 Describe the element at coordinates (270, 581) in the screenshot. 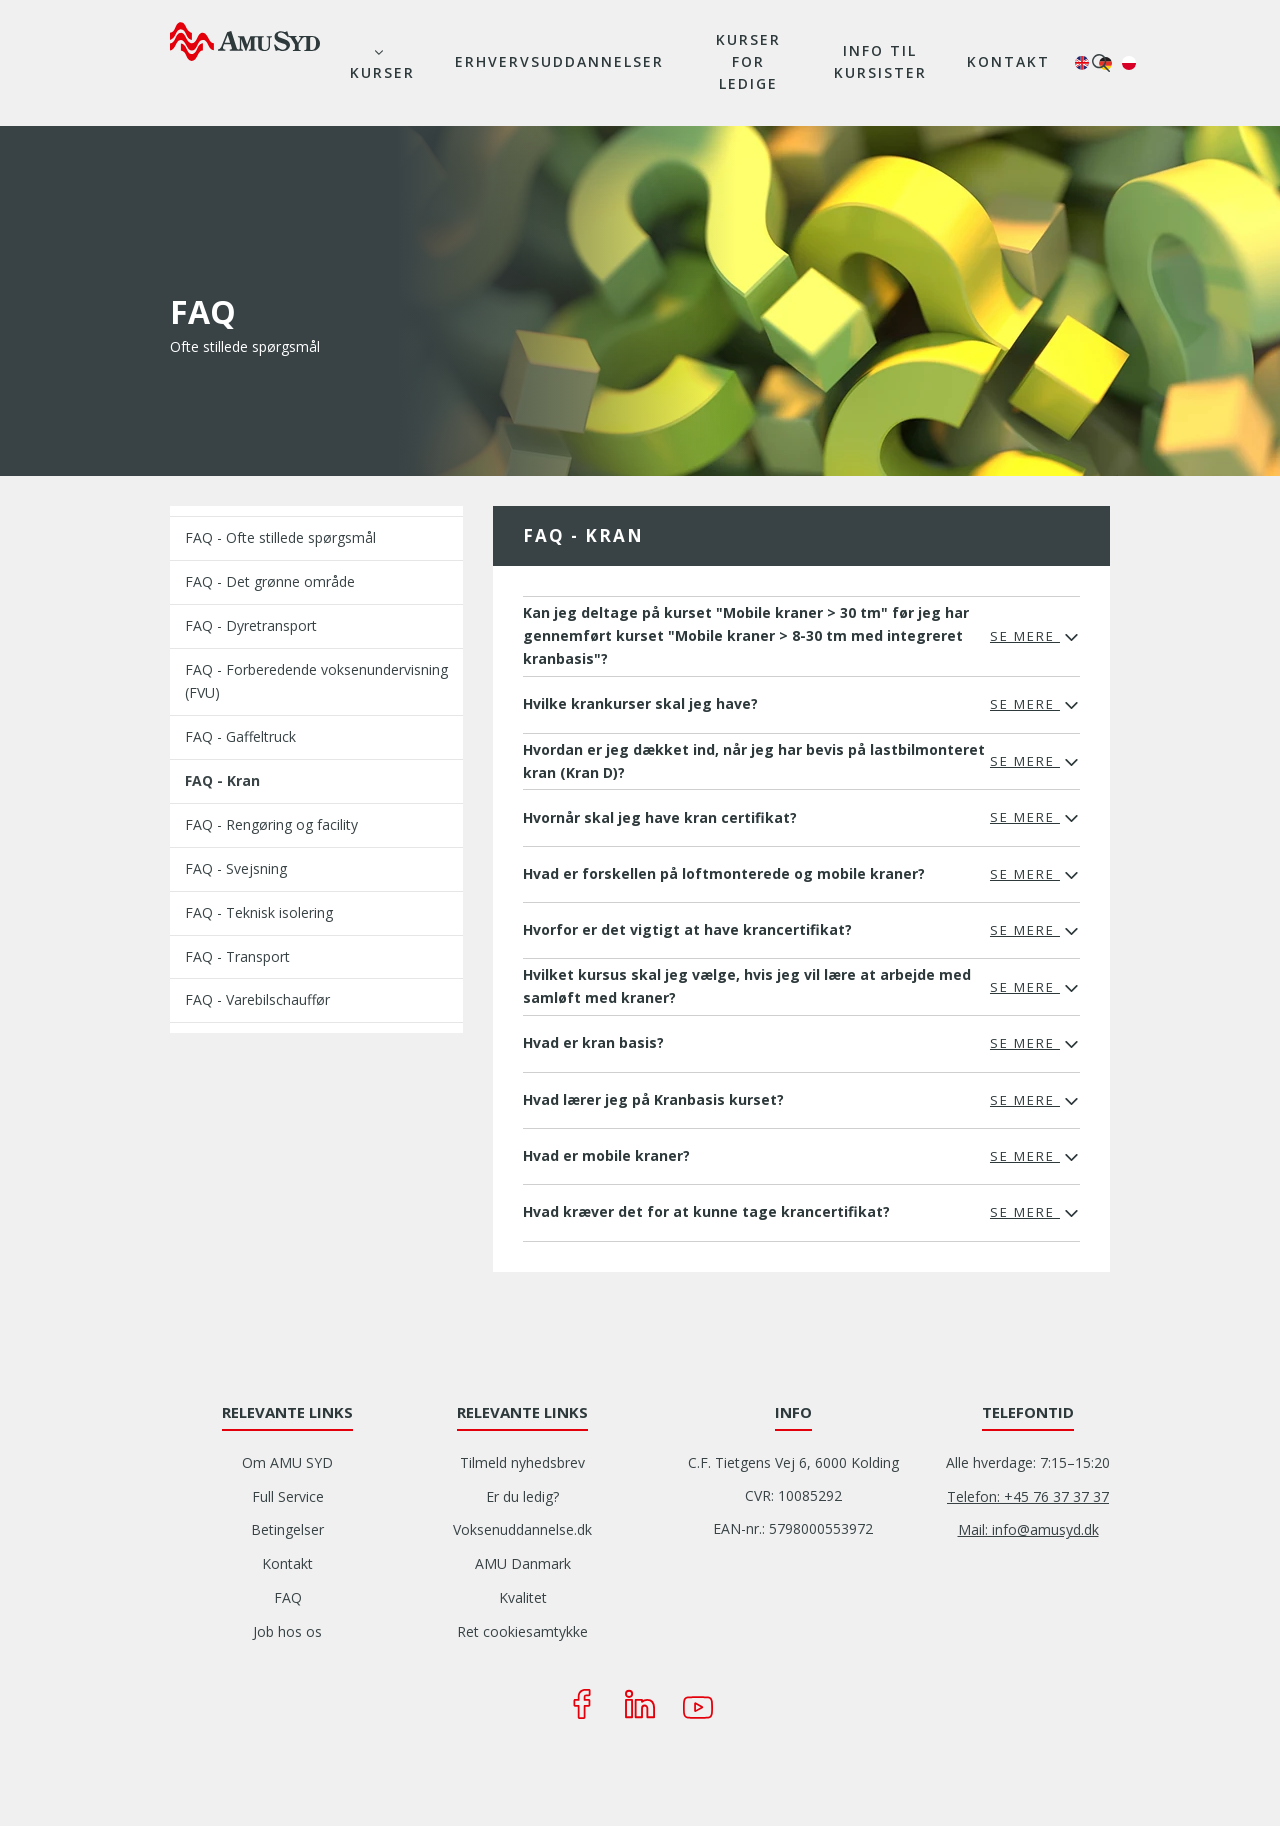

I see `FAQ - Det grønne område` at that location.